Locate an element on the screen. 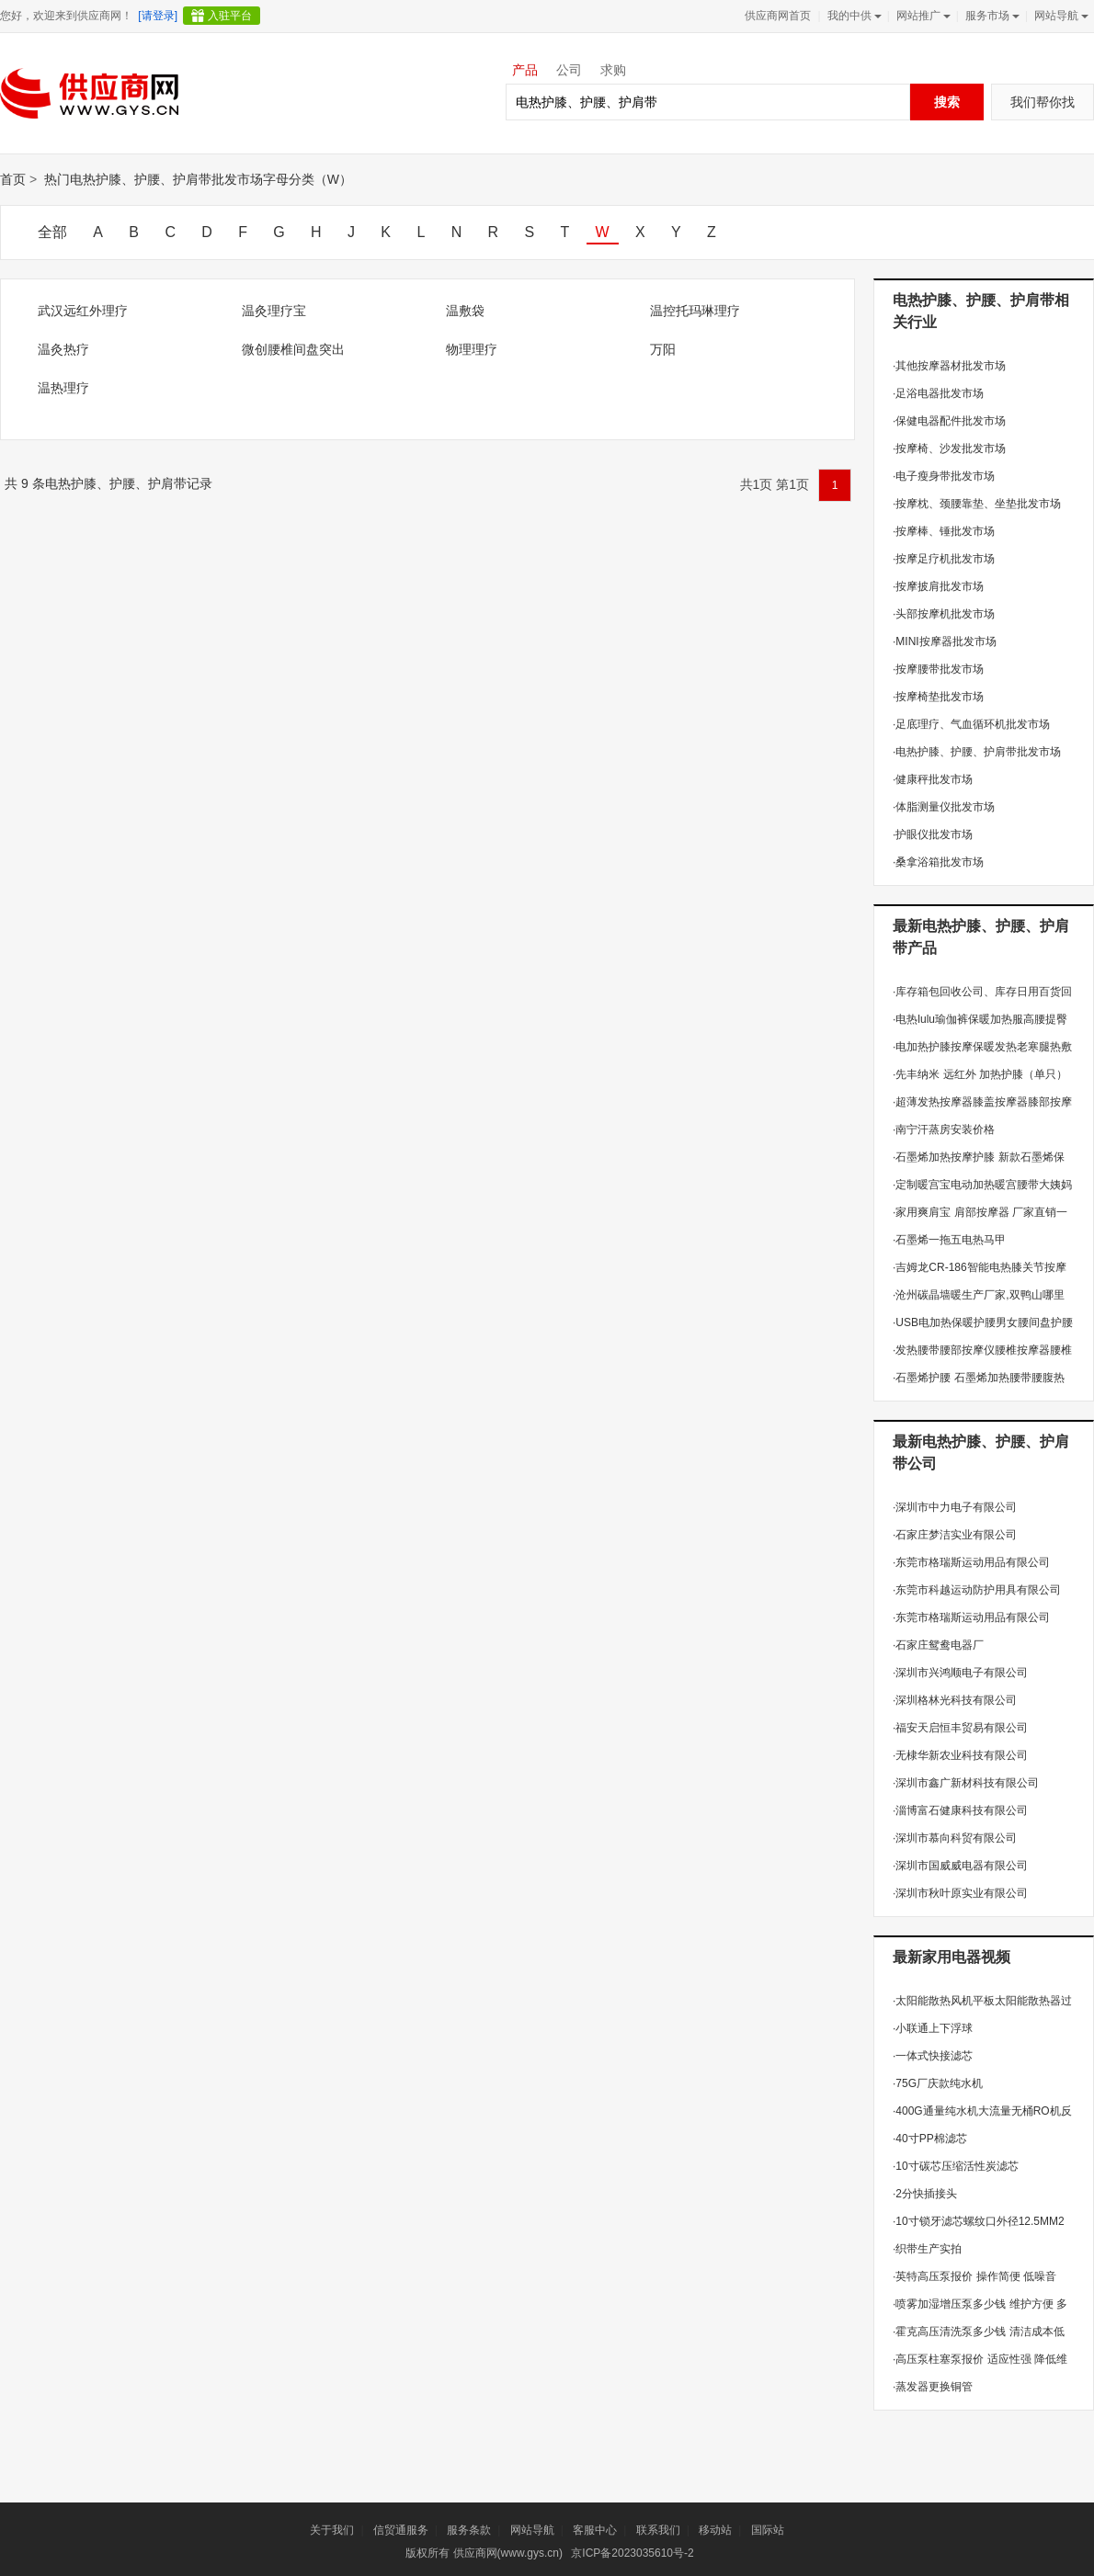  按摩腰带批发市场 is located at coordinates (938, 669).